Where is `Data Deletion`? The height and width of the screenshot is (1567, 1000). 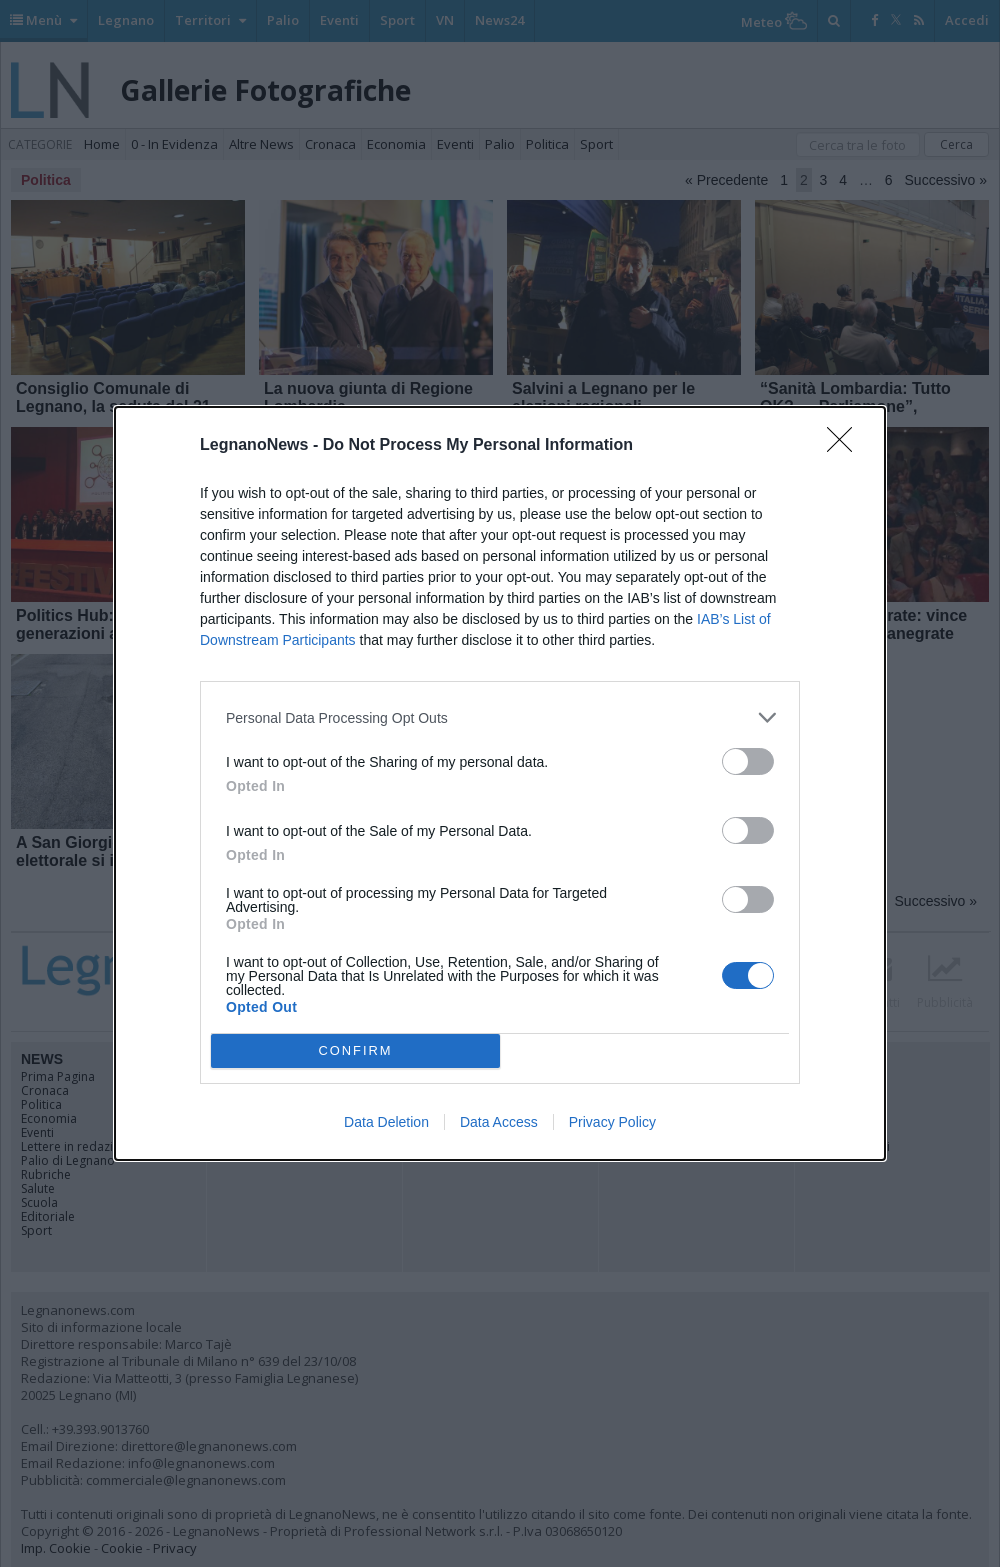 Data Deletion is located at coordinates (386, 1122).